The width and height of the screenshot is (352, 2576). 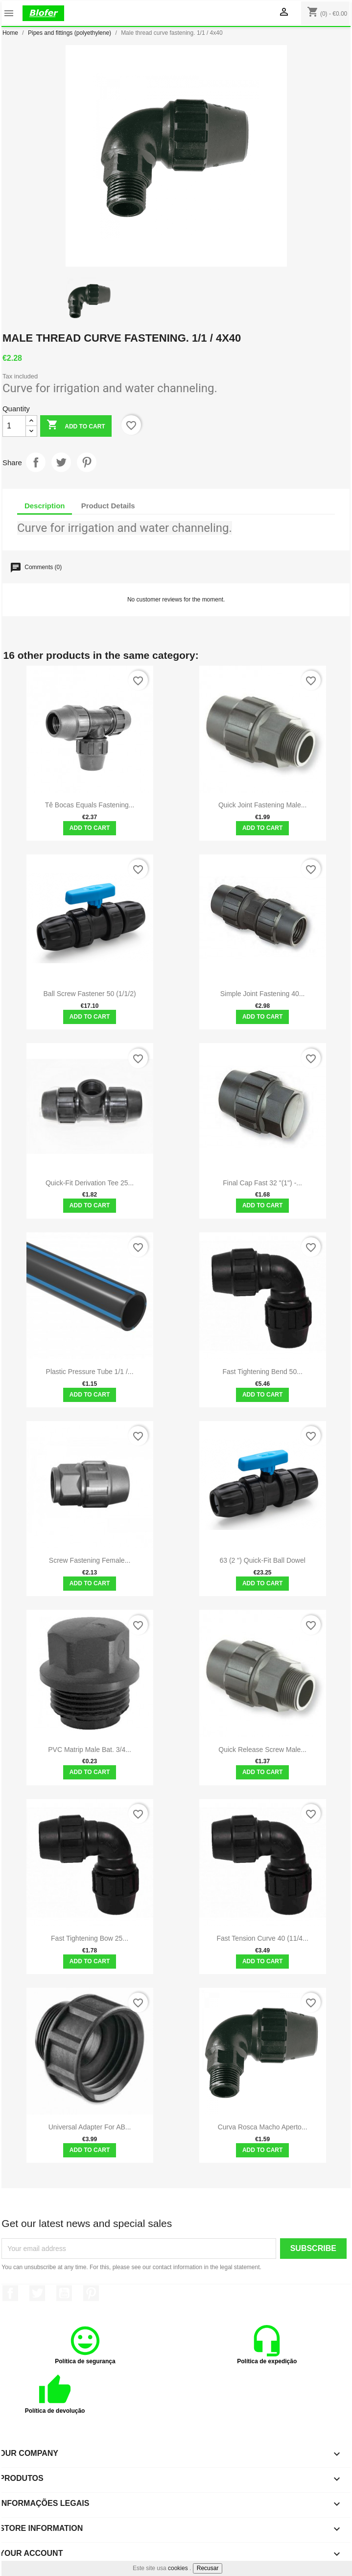 I want to click on Fast Tightening Bow 25..., so click(x=89, y=1938).